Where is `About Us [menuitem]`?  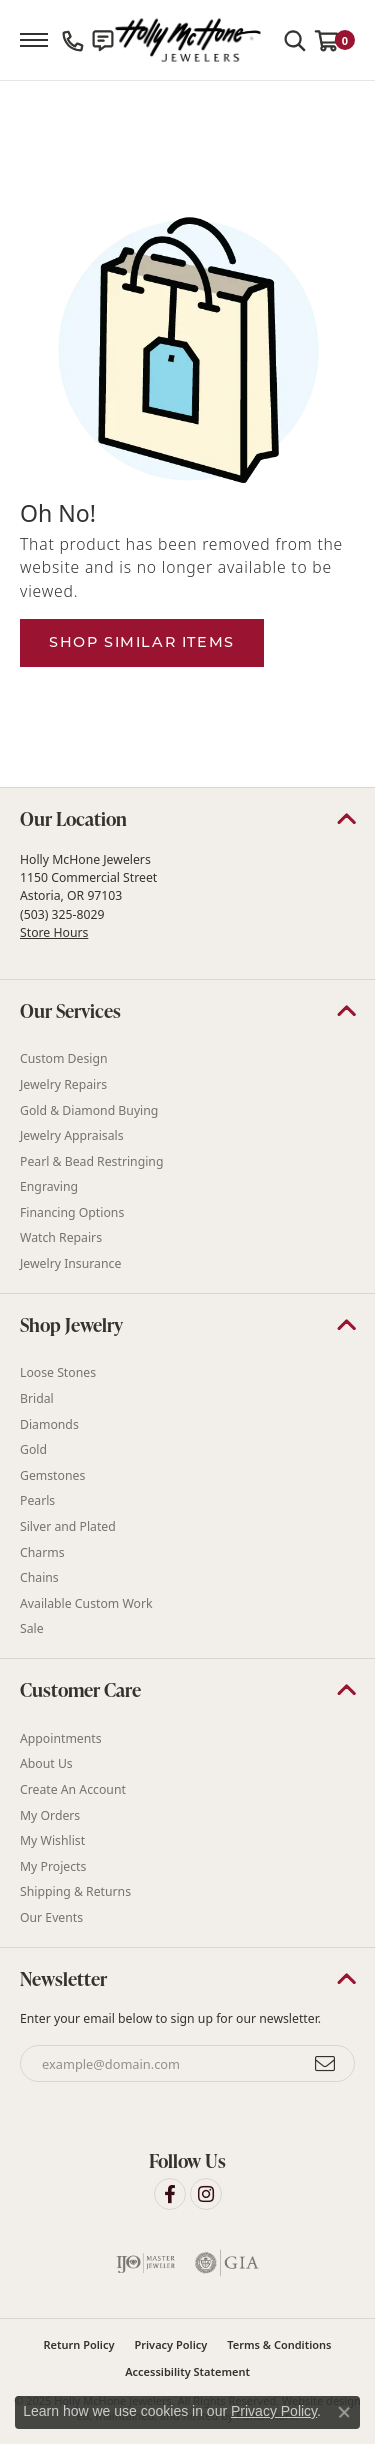 About Us [menuitem] is located at coordinates (46, 1764).